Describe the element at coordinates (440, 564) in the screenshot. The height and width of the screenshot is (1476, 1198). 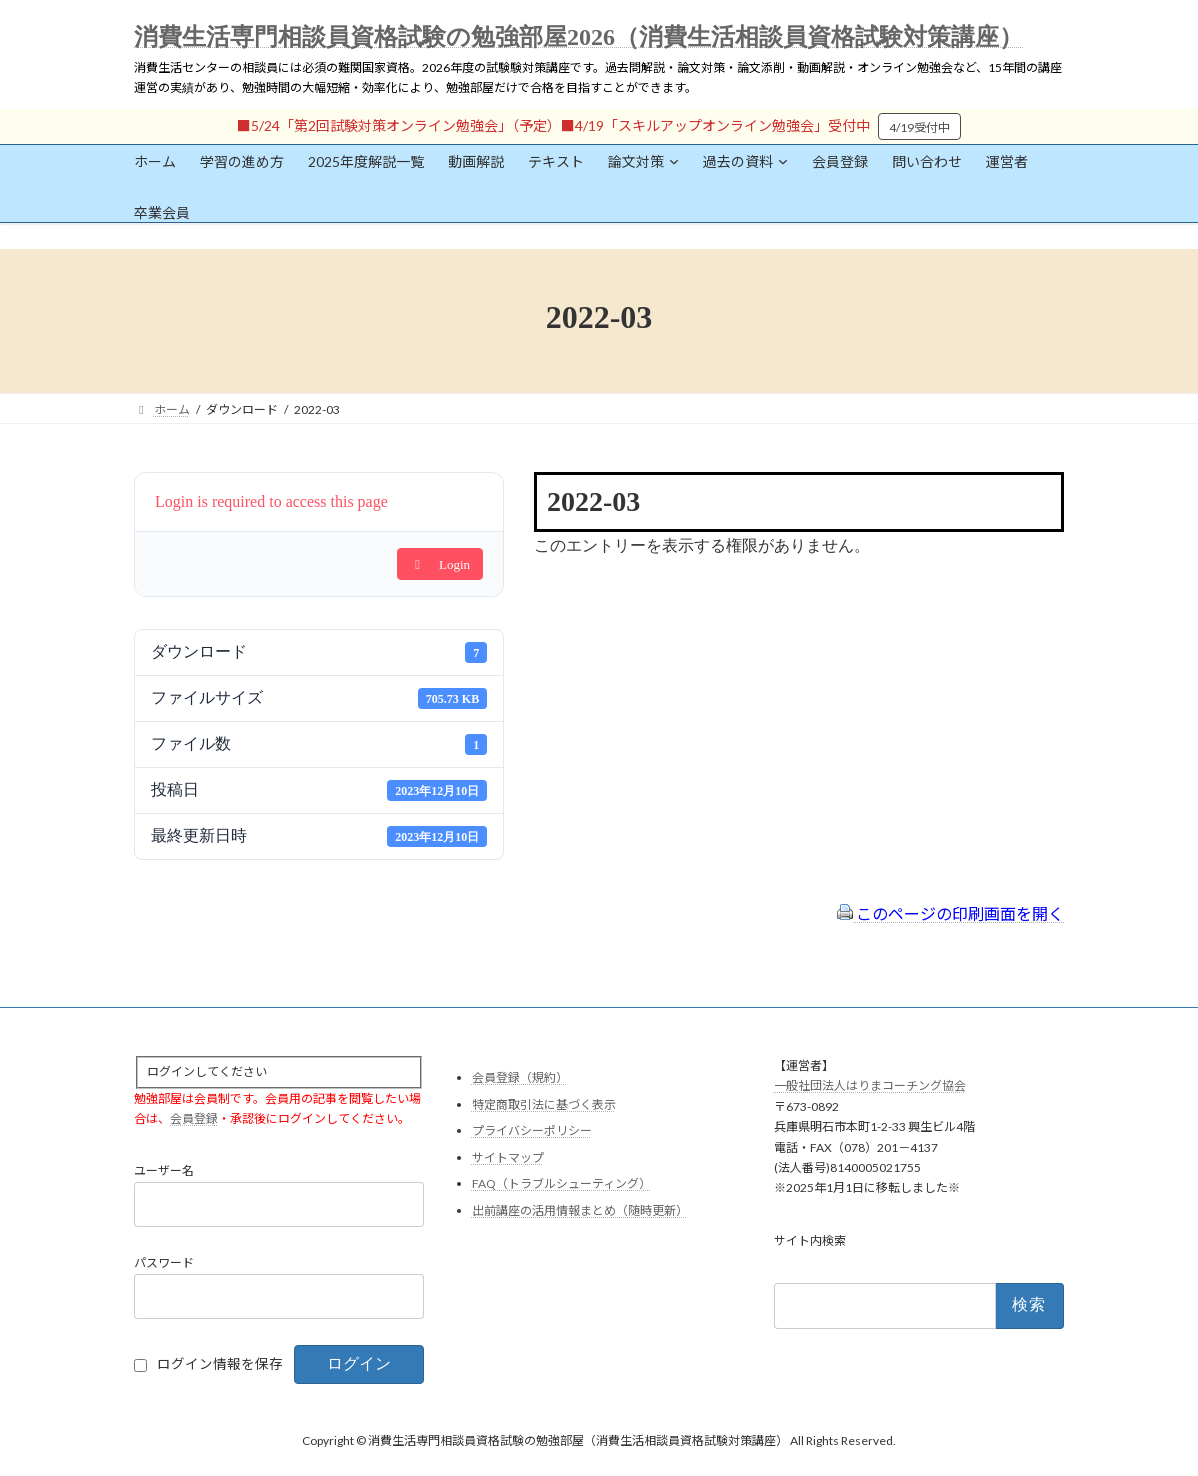
I see `Login` at that location.